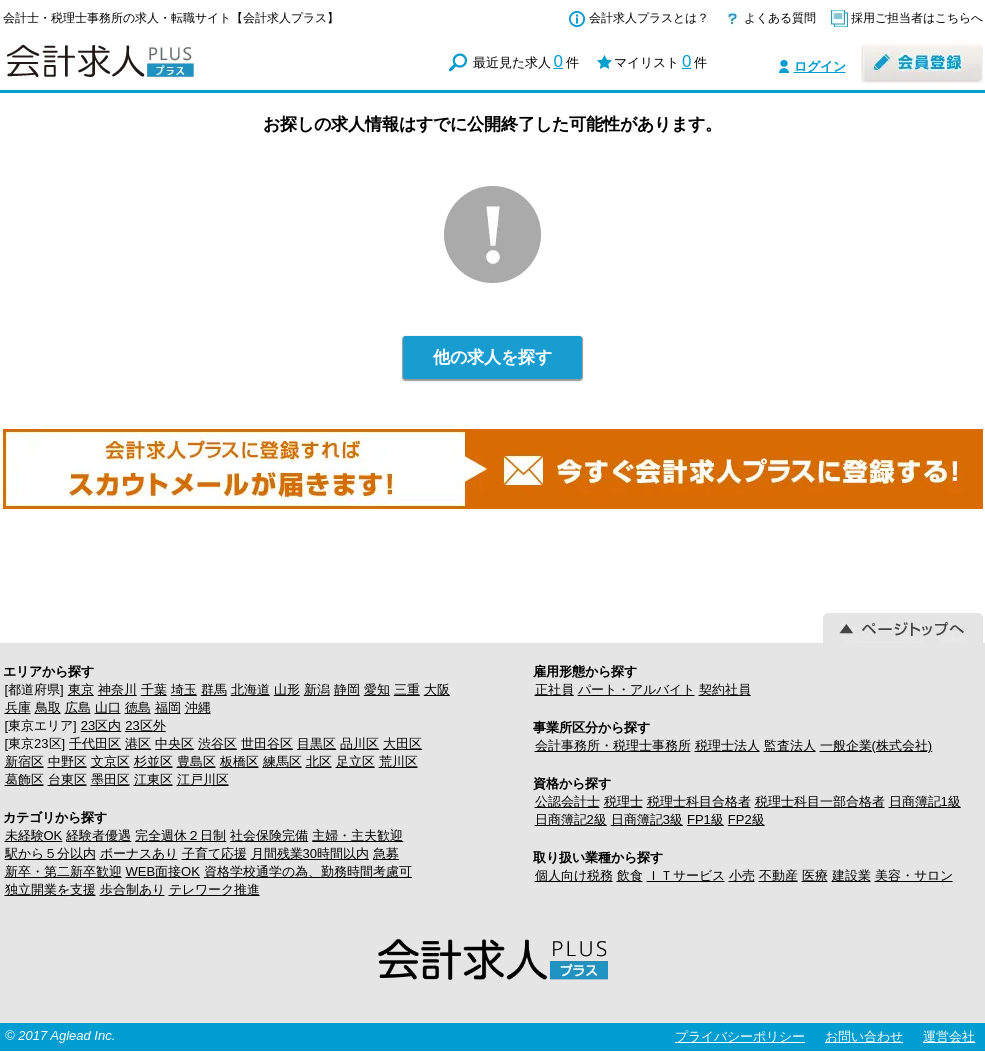 The image size is (985, 1052). I want to click on 個人向け税務, so click(574, 875).